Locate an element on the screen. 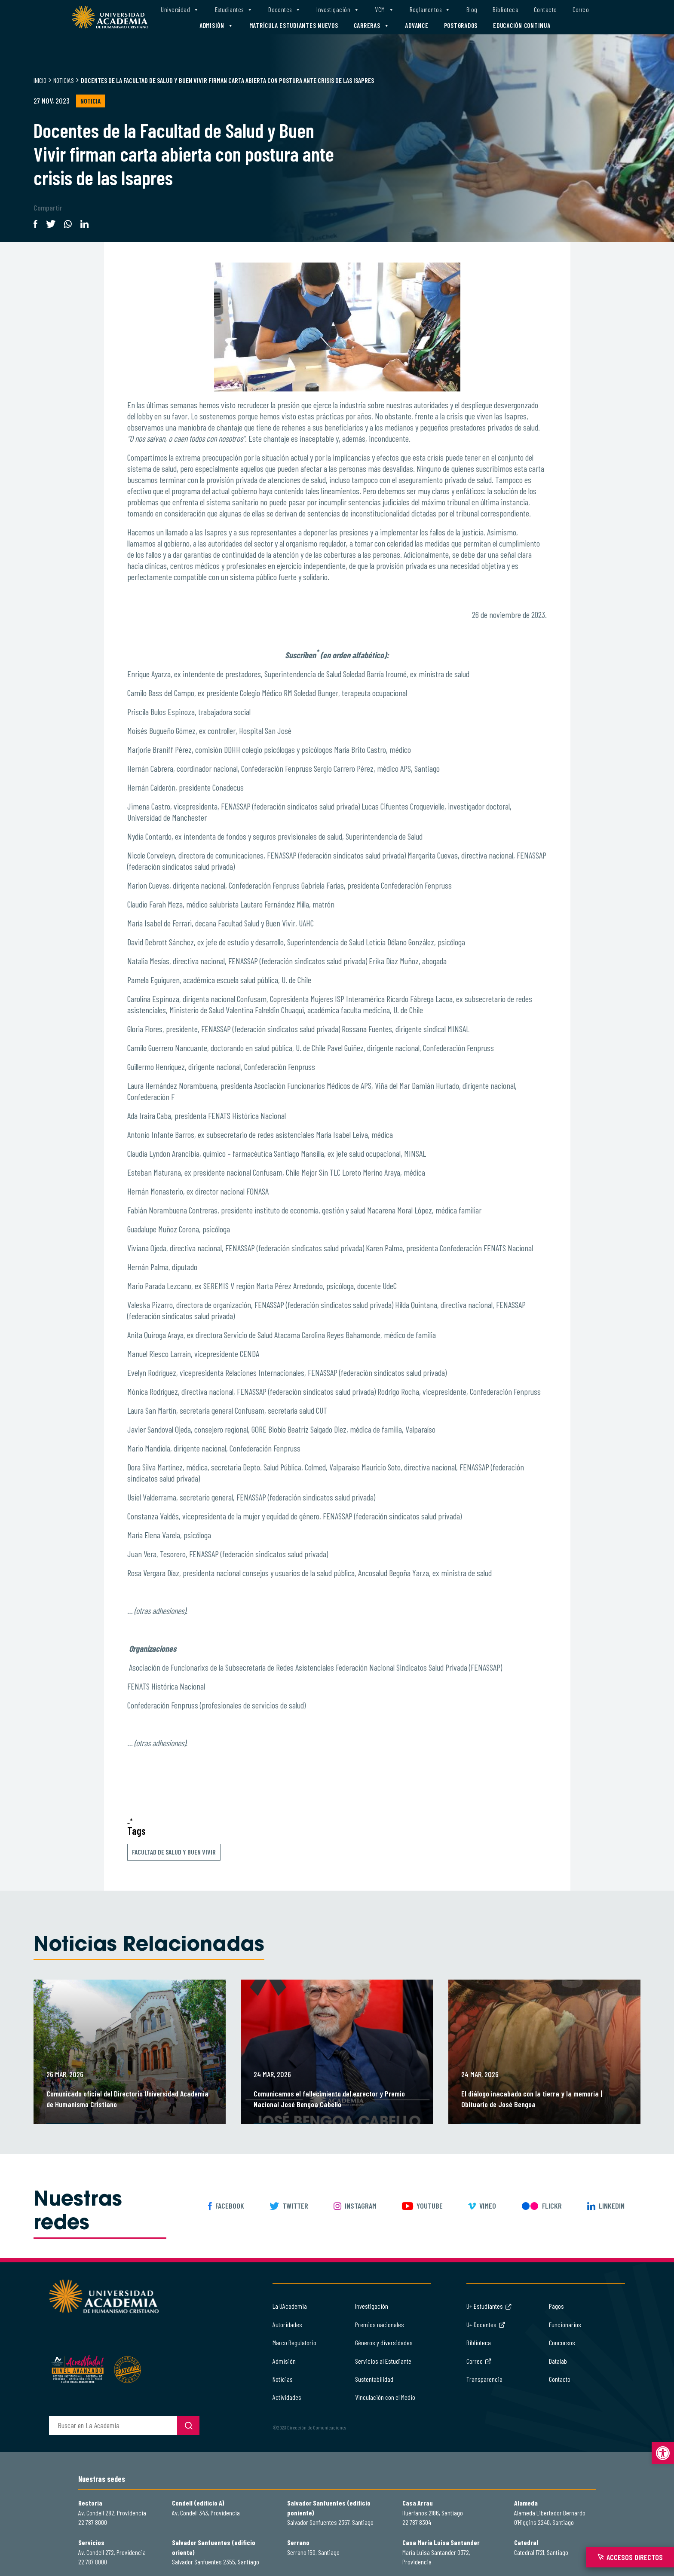 Image resolution: width=674 pixels, height=2576 pixels. Funcionarios is located at coordinates (565, 2324).